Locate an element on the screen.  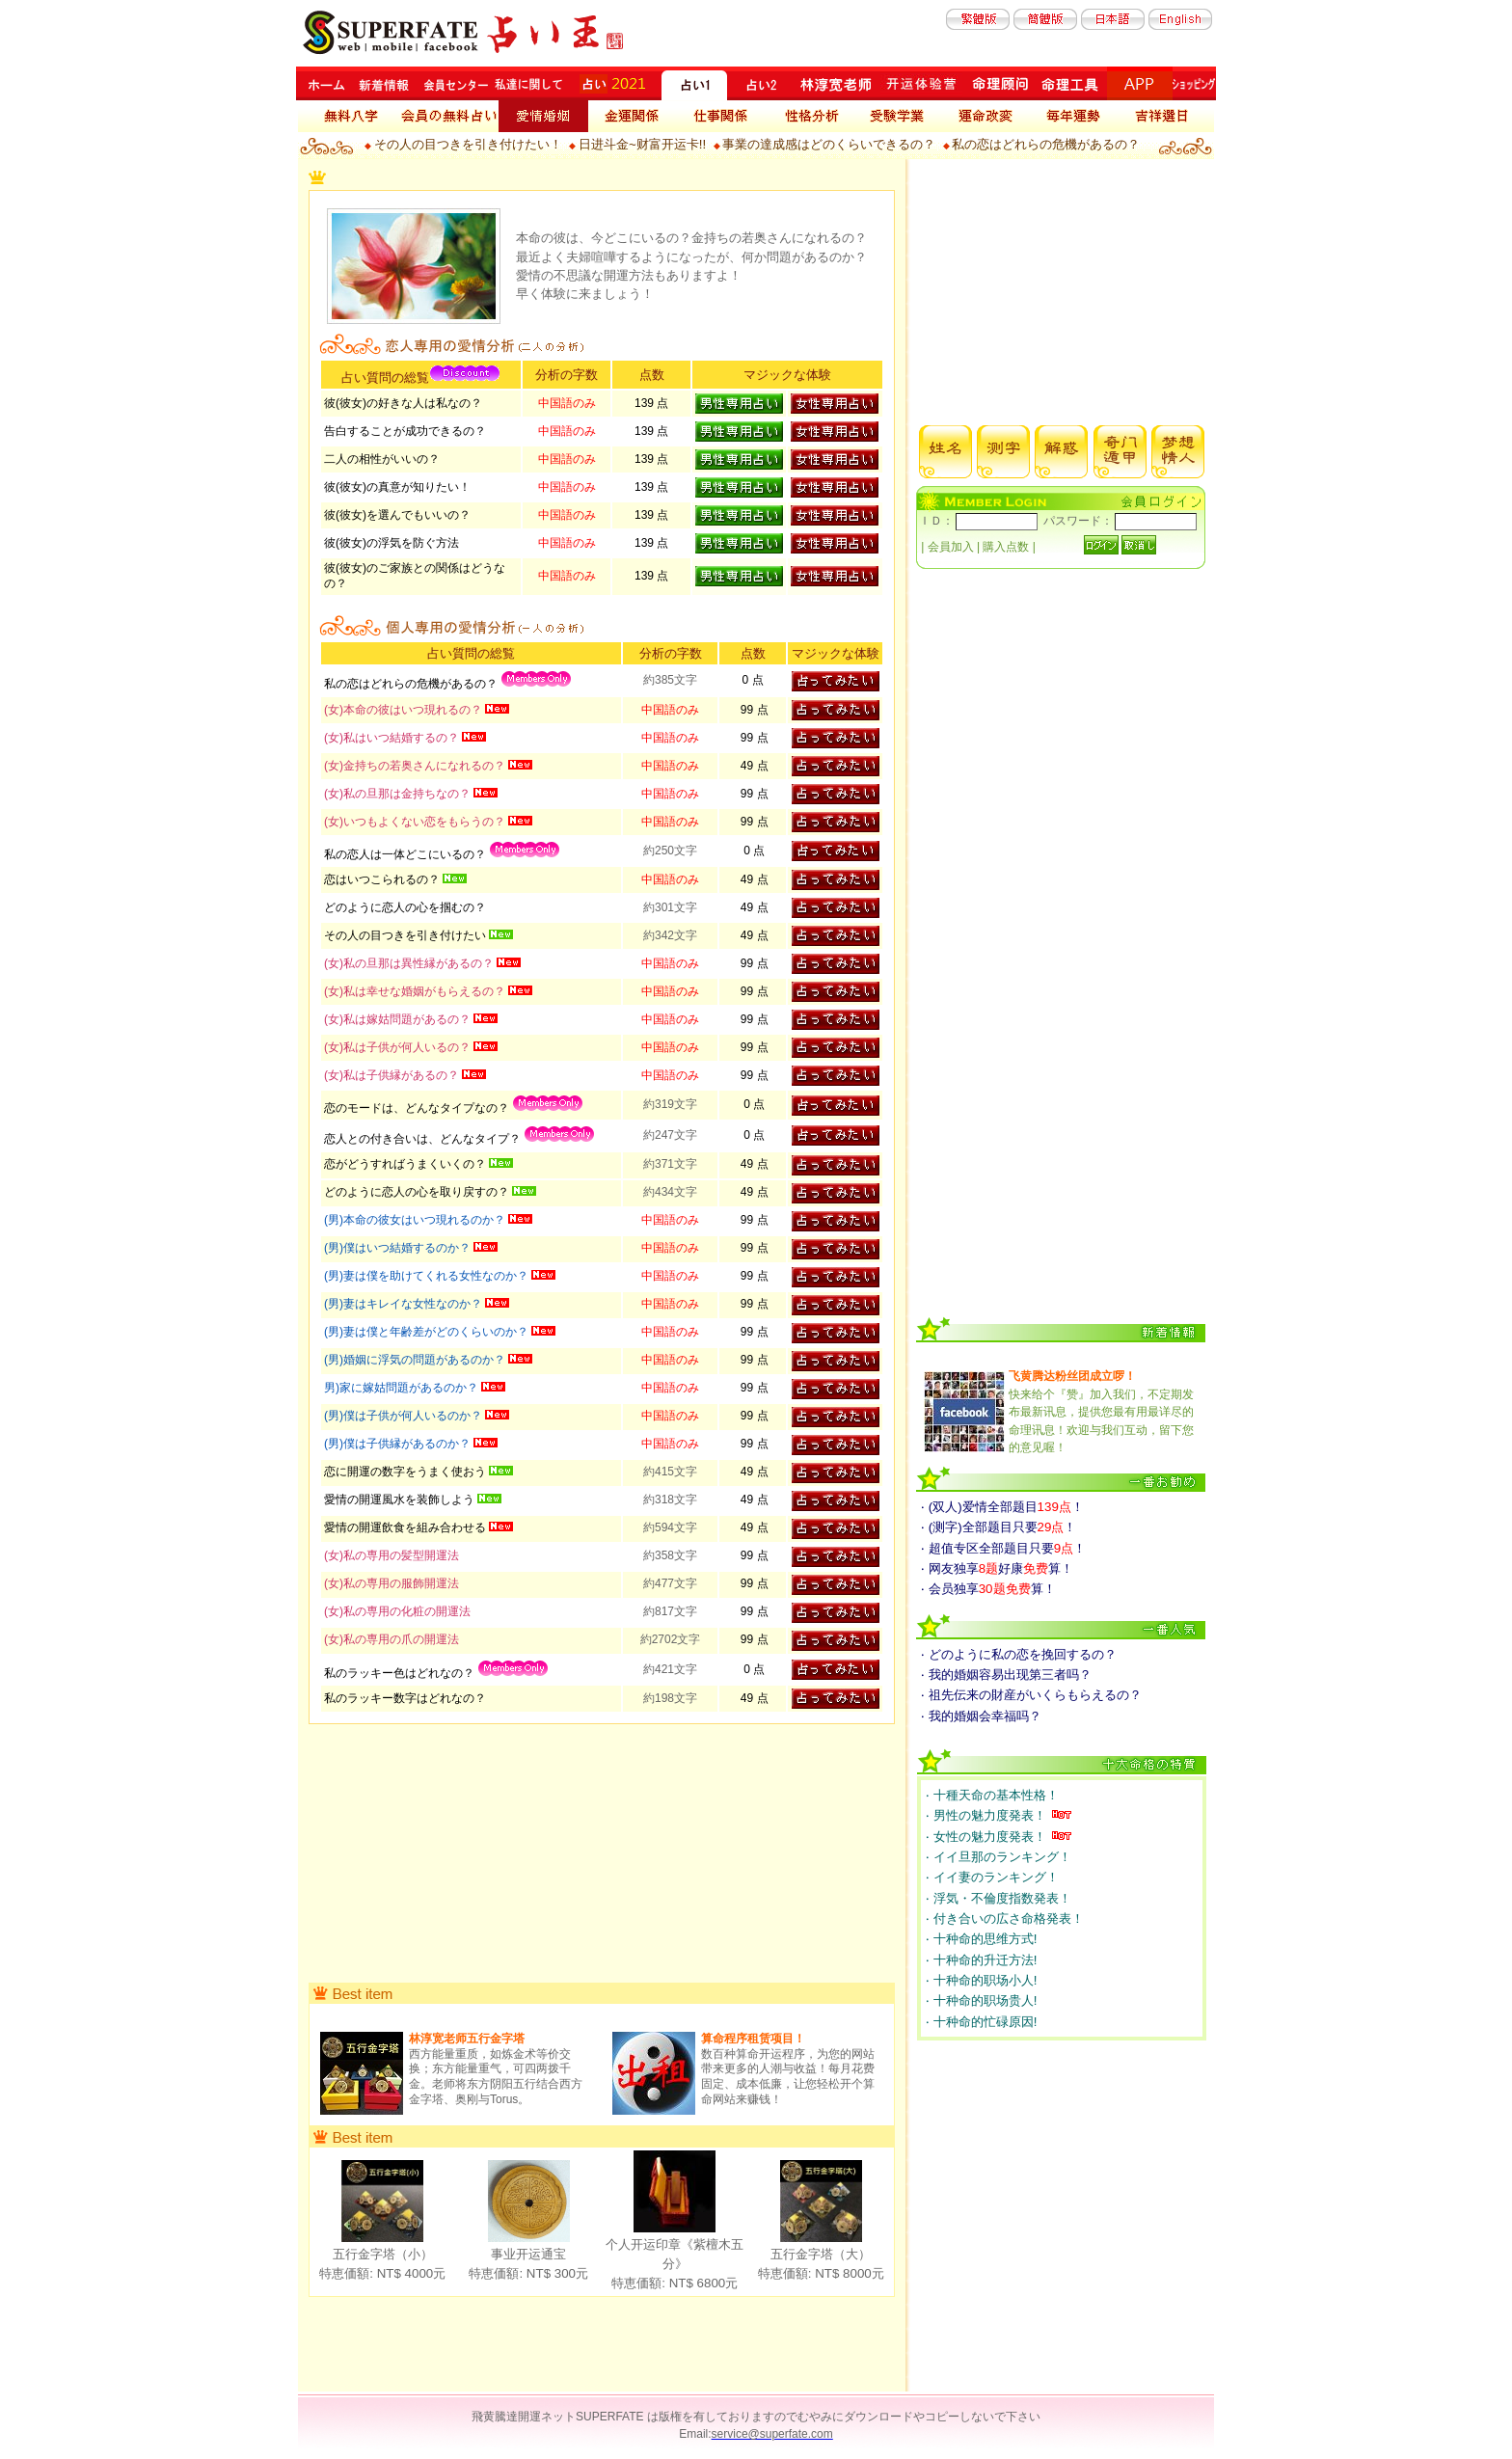
‧ イイ妻のランキング！ is located at coordinates (992, 1877).